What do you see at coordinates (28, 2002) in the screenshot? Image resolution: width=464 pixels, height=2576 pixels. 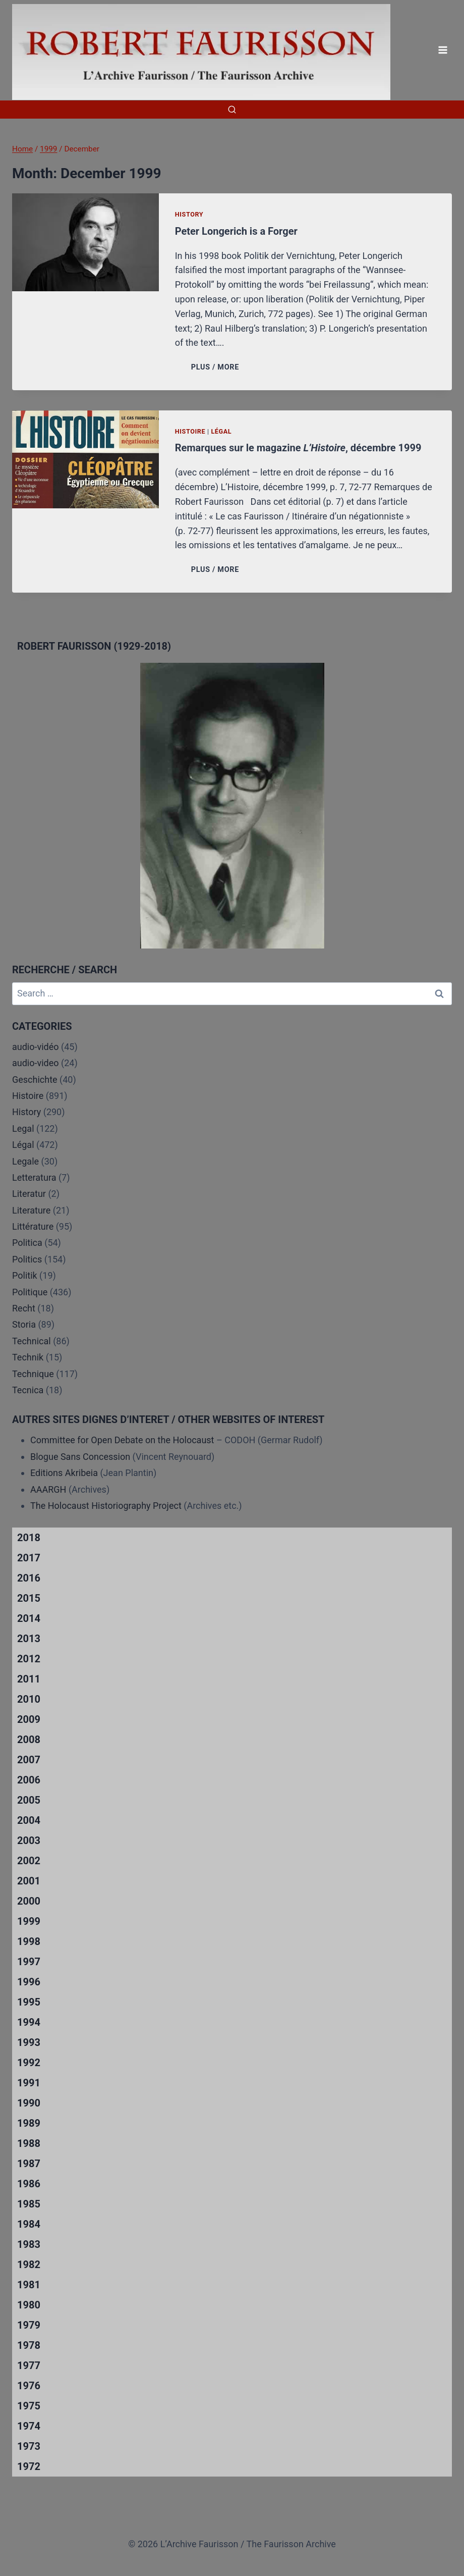 I see `1995` at bounding box center [28, 2002].